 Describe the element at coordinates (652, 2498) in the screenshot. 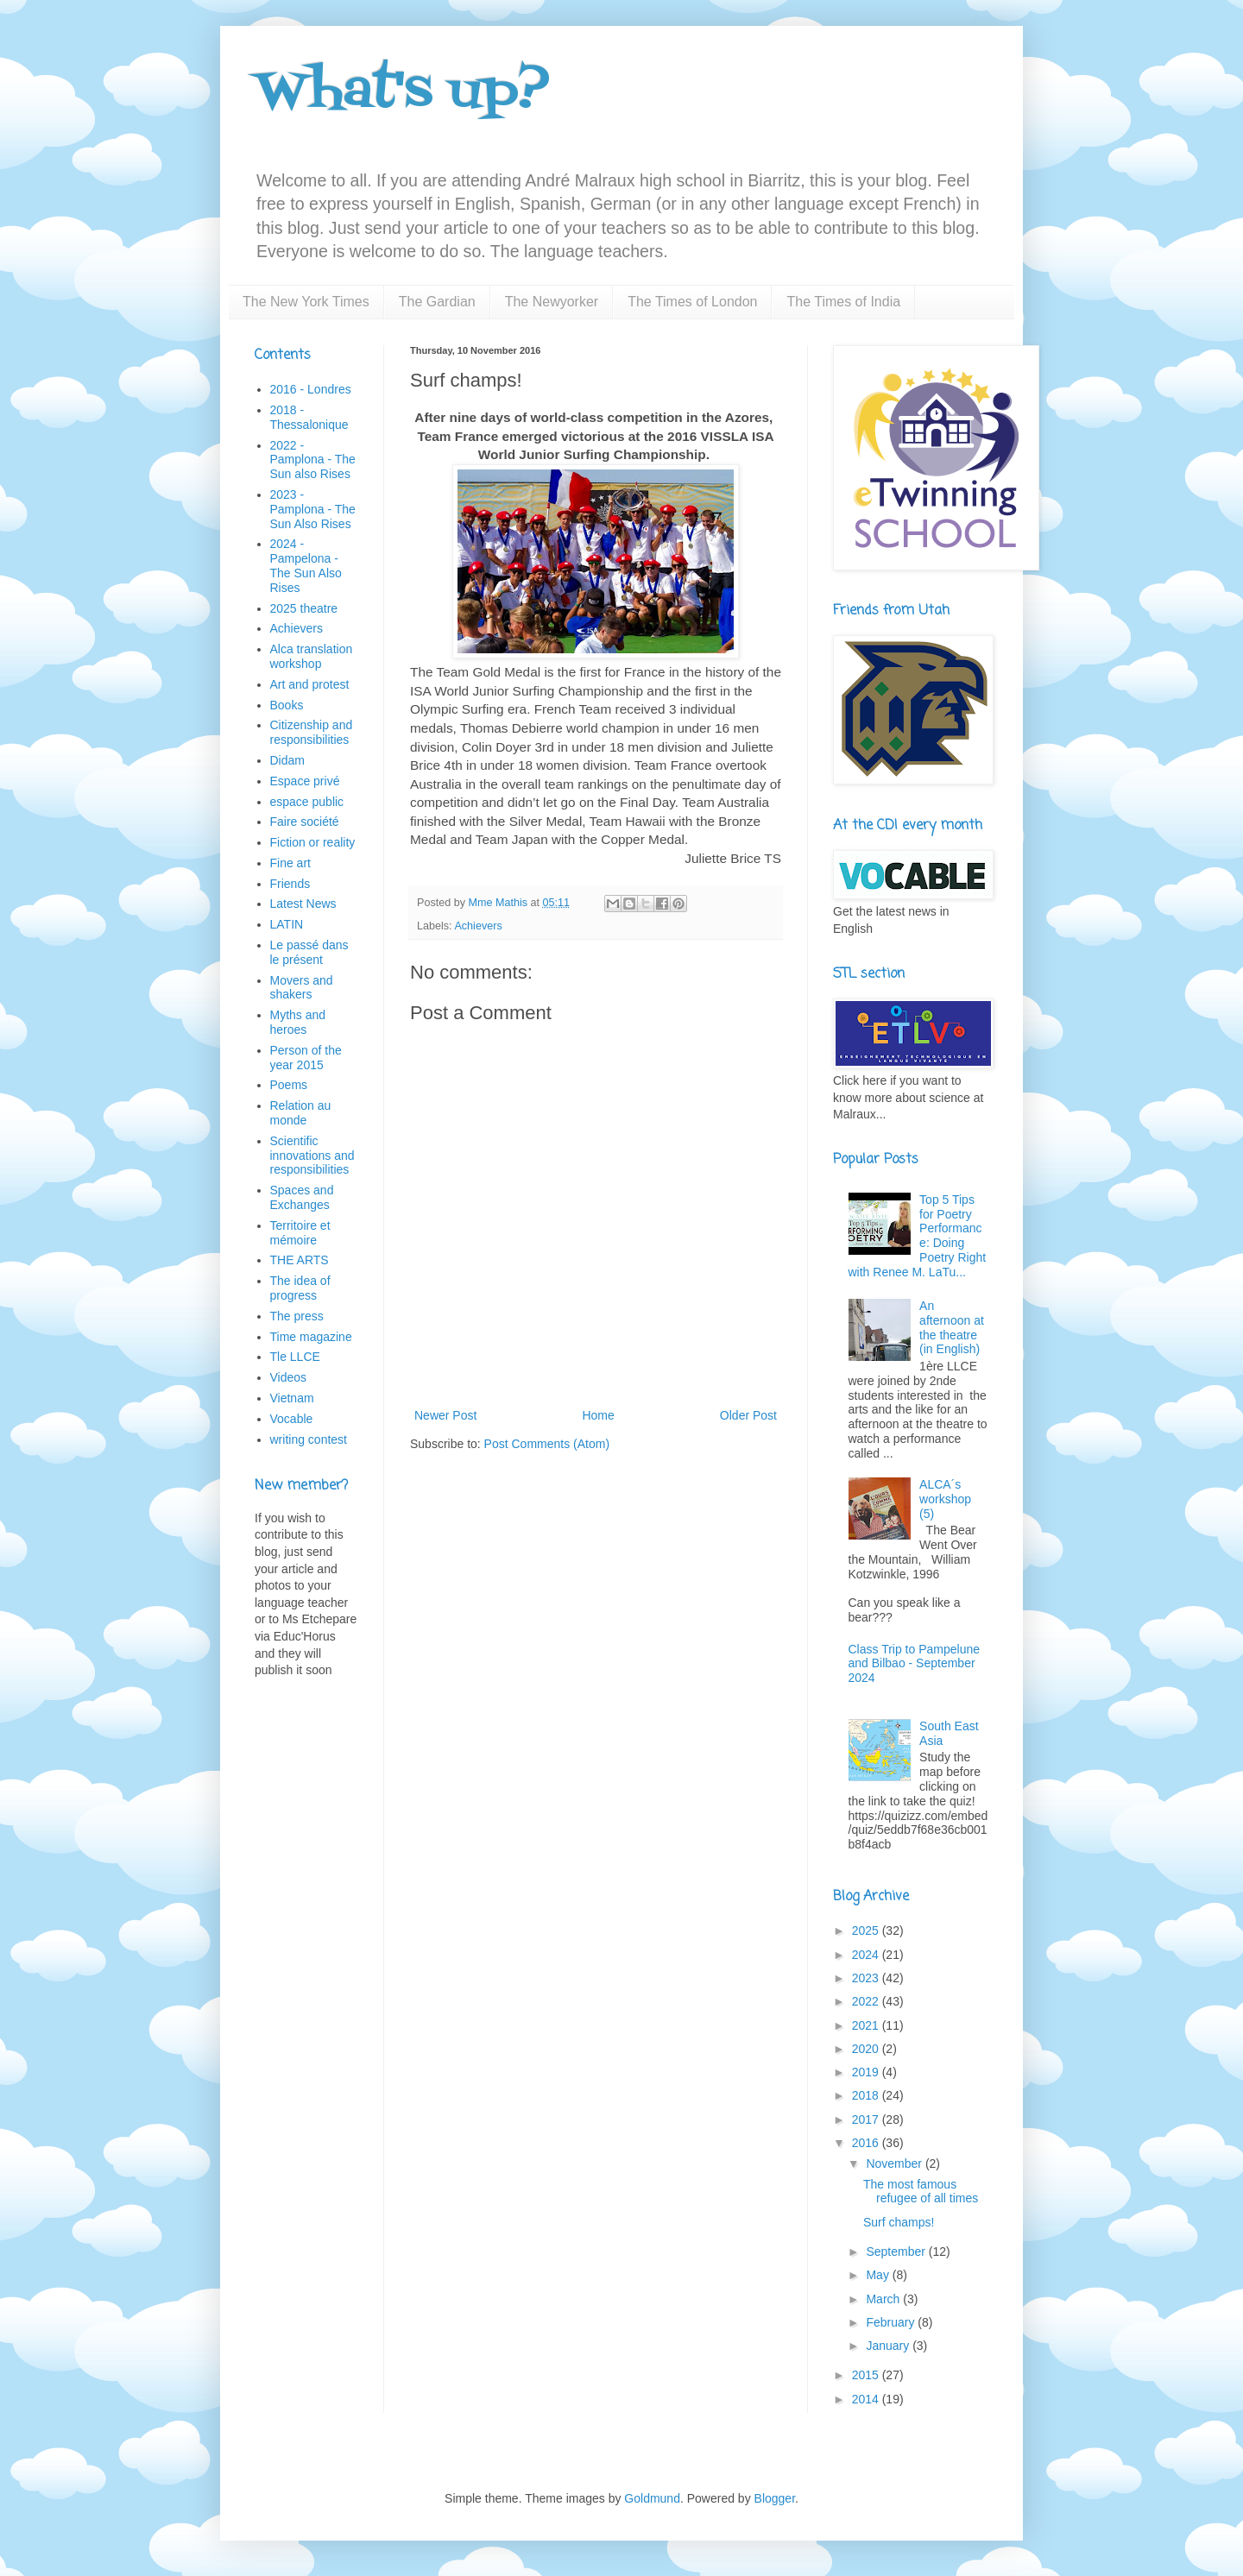

I see `Goldmund` at that location.